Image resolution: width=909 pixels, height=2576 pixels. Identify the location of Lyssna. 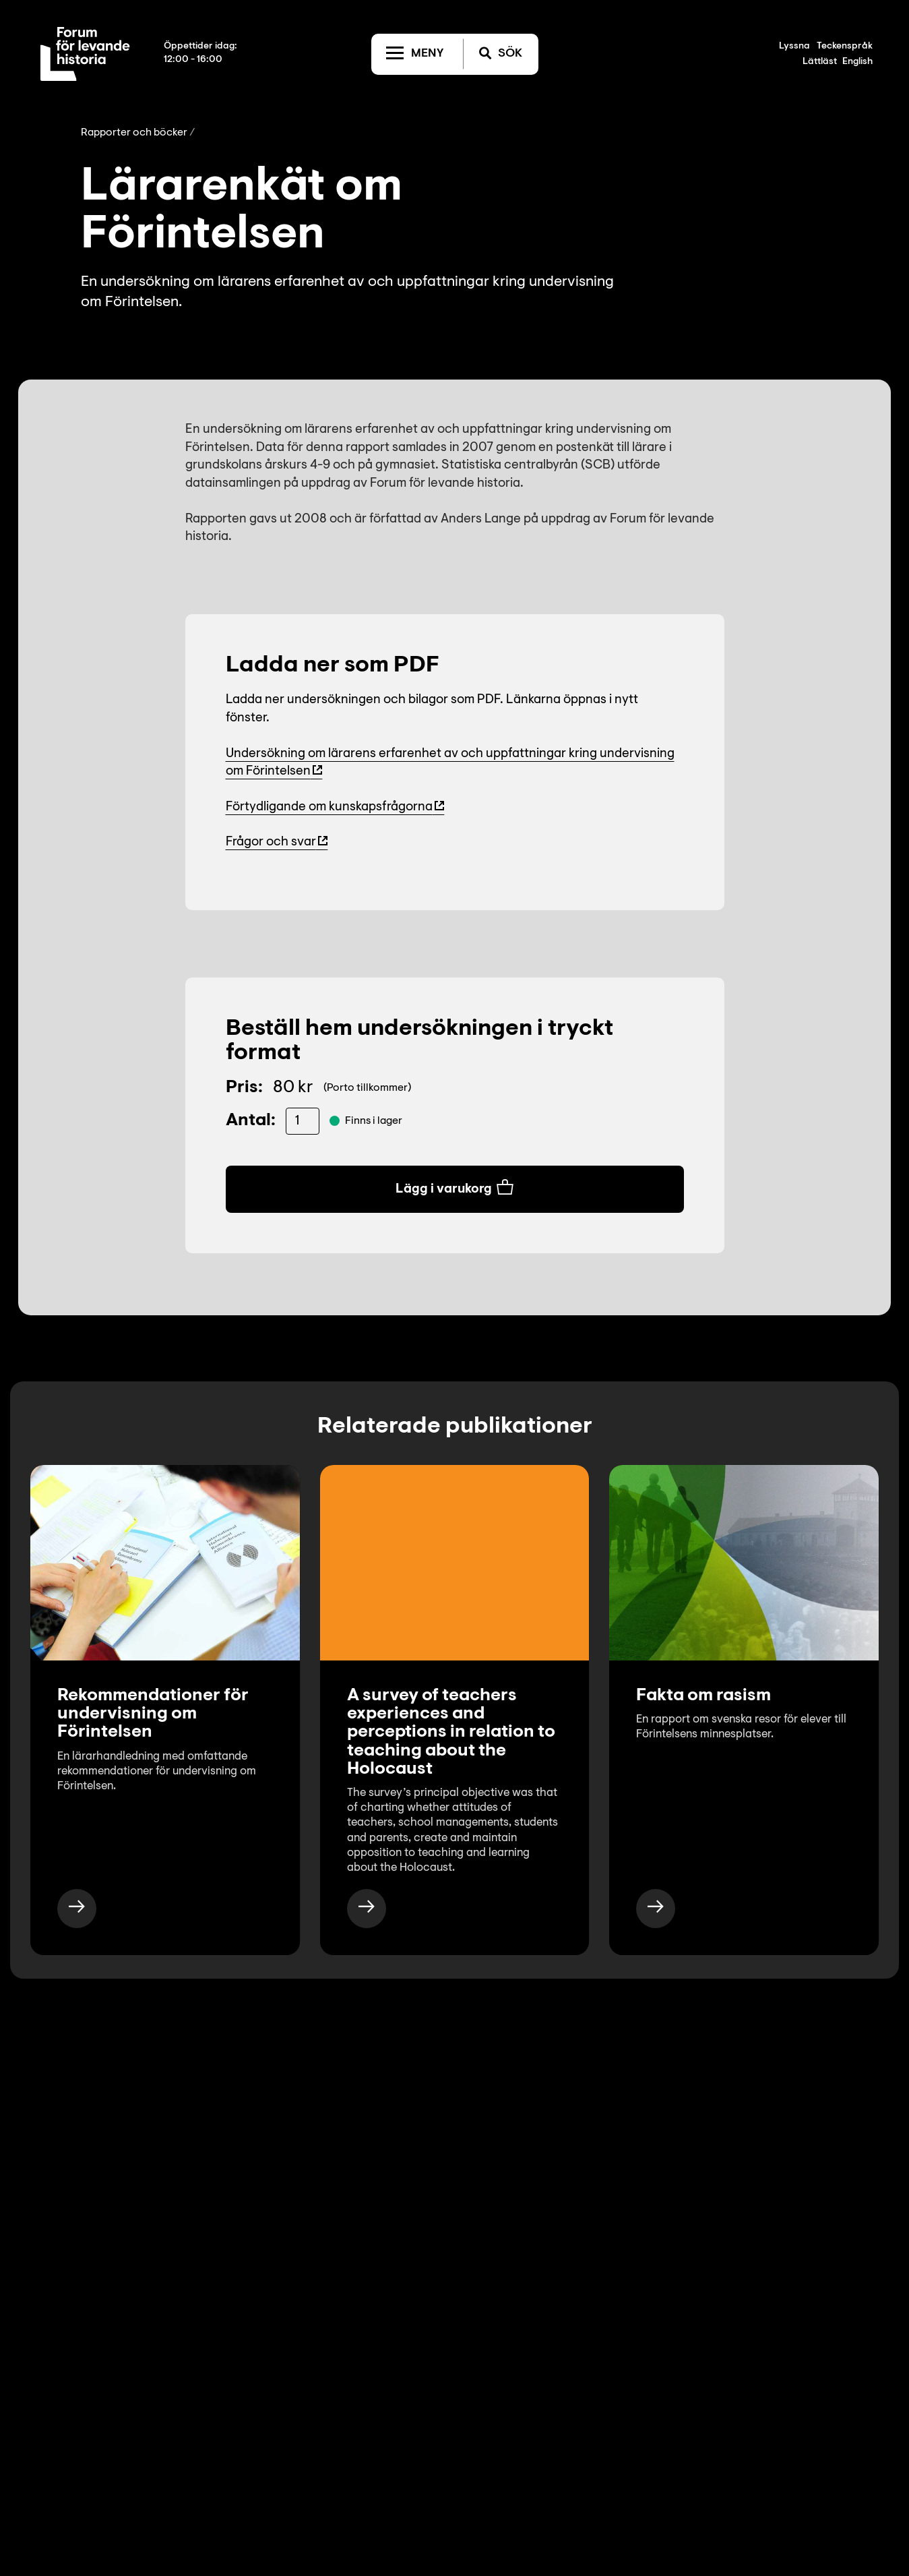
(794, 46).